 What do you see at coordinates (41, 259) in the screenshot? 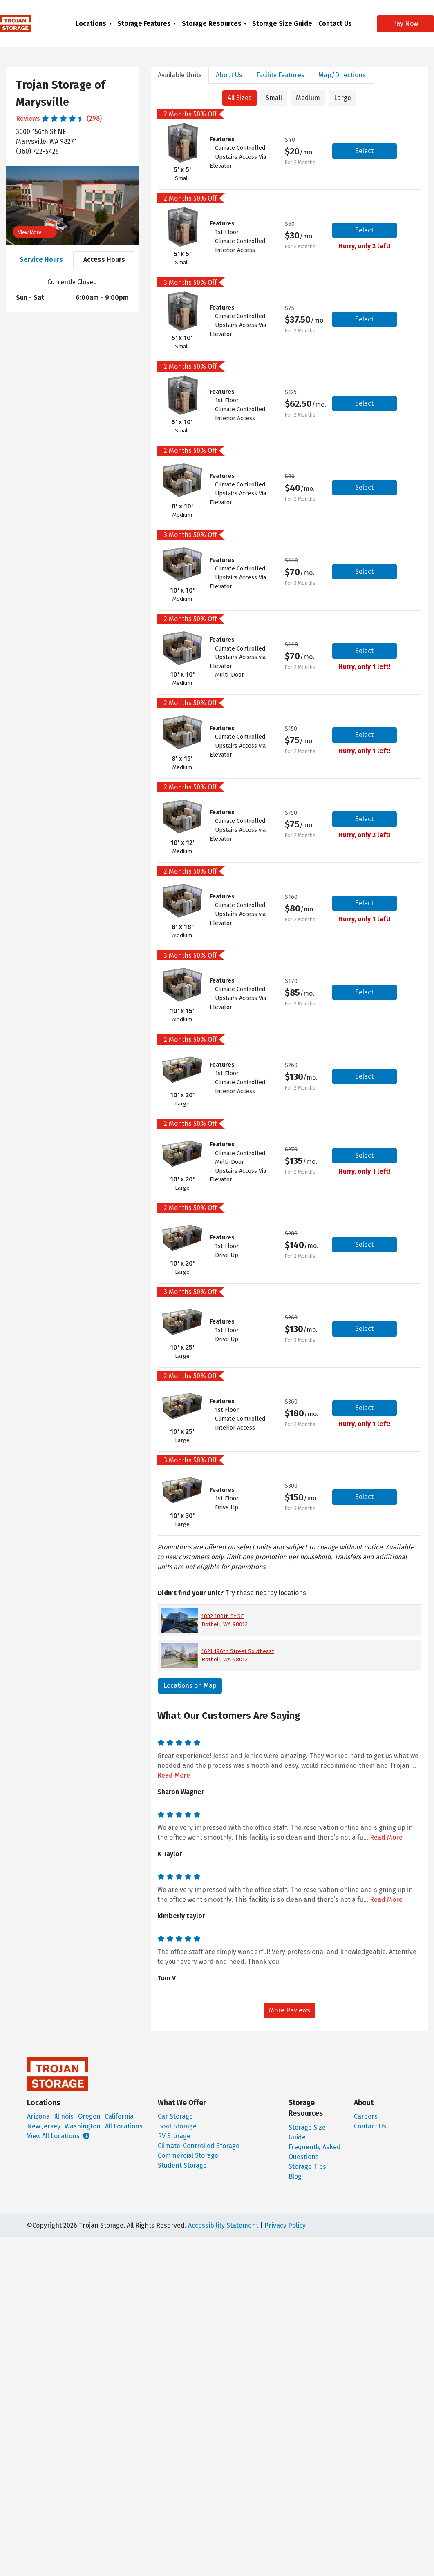
I see `Service Hours [tab]` at bounding box center [41, 259].